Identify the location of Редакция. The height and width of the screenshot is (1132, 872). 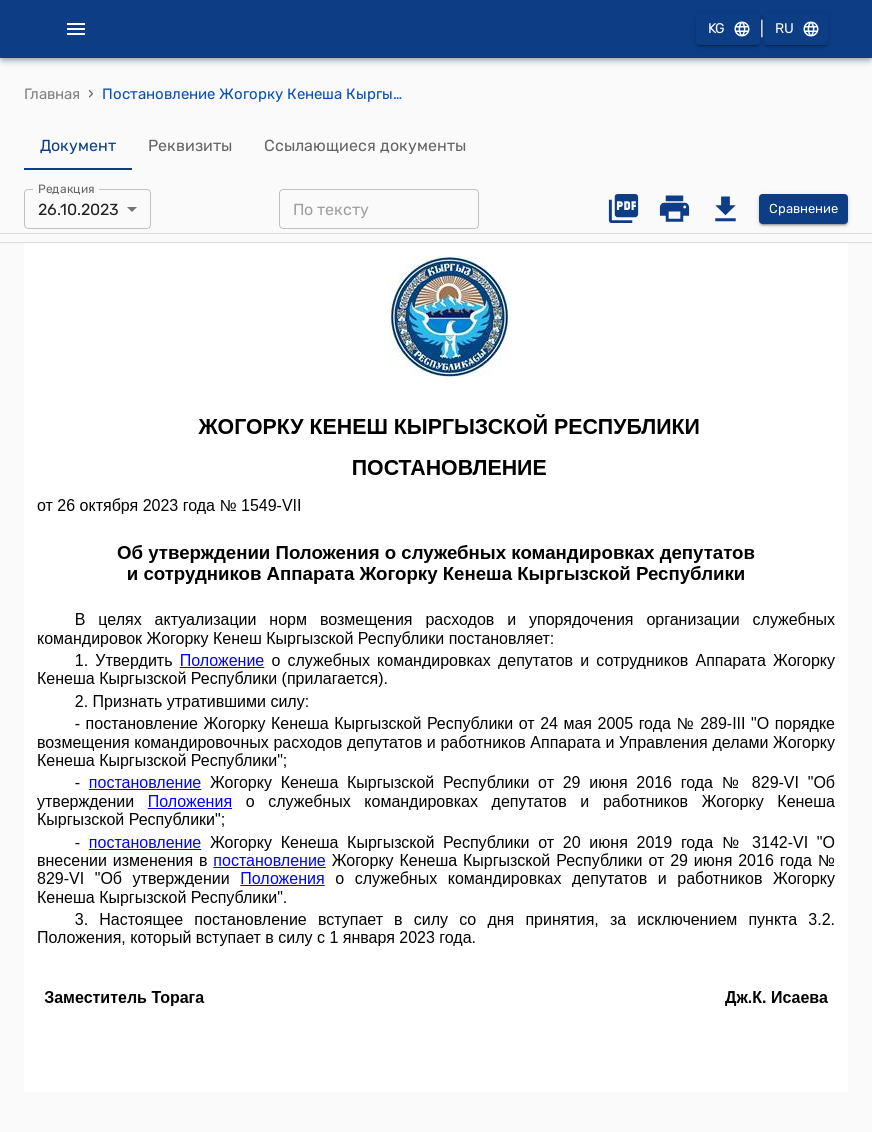
(66, 189).